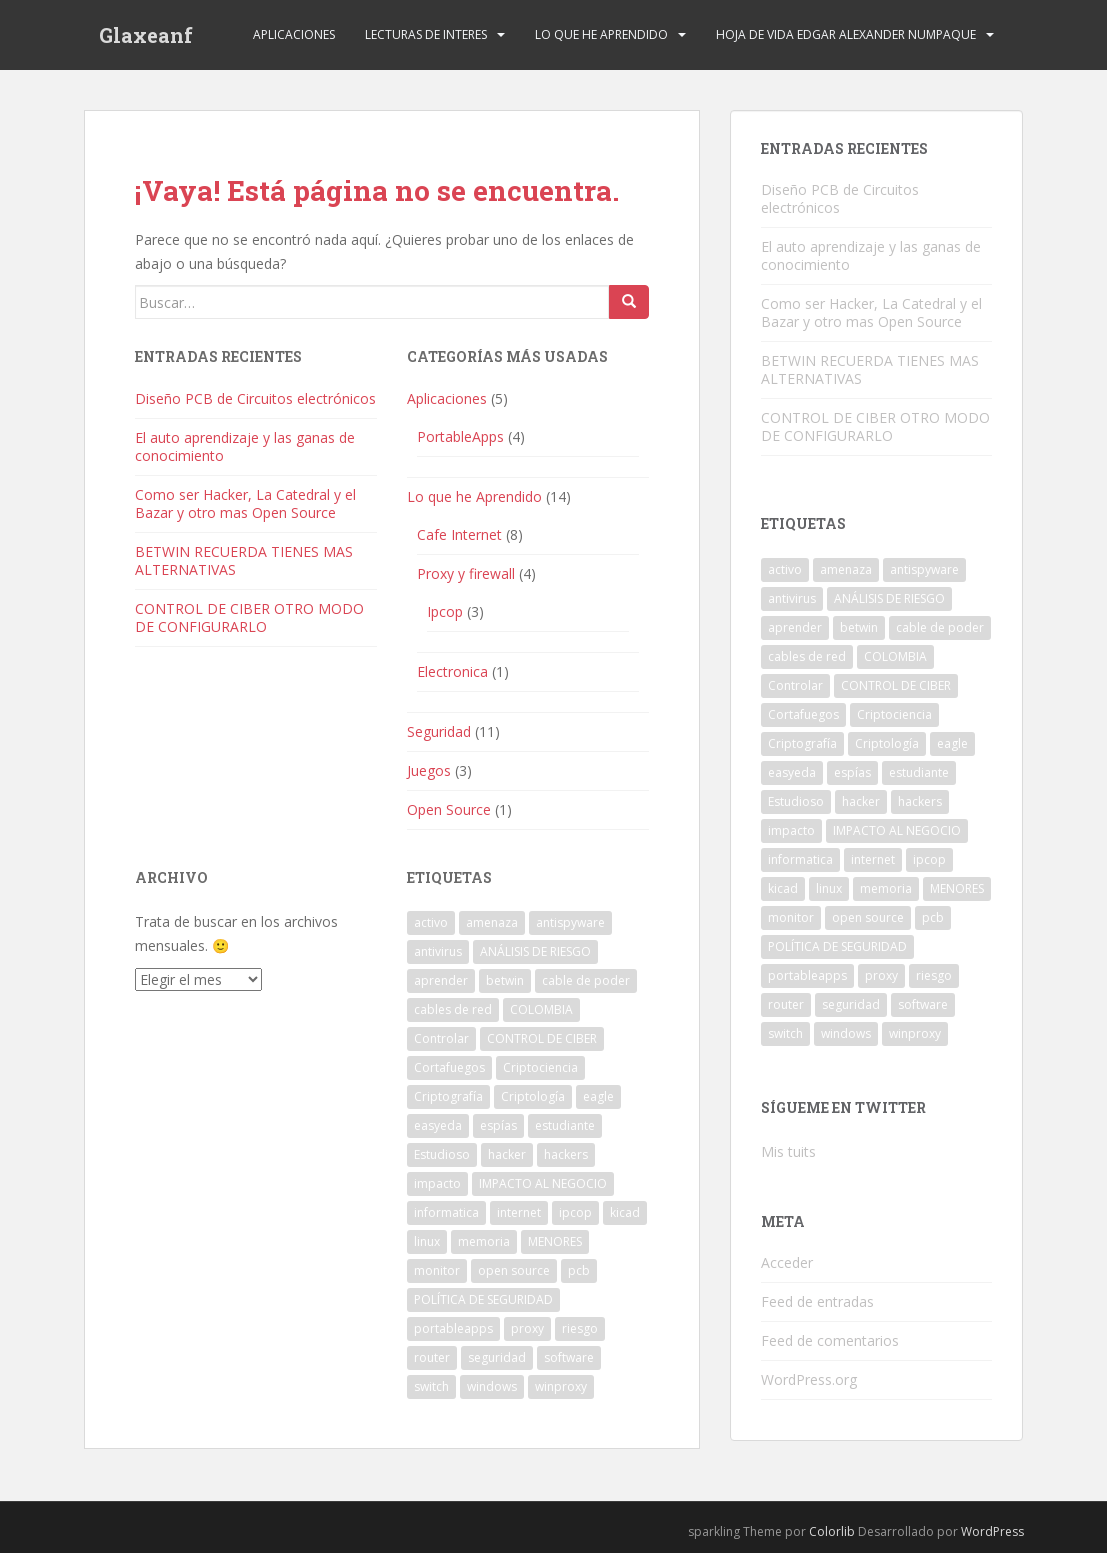 This screenshot has width=1107, height=1553. Describe the element at coordinates (555, 1241) in the screenshot. I see `MENORES [MENORES (2 elementos)]` at that location.